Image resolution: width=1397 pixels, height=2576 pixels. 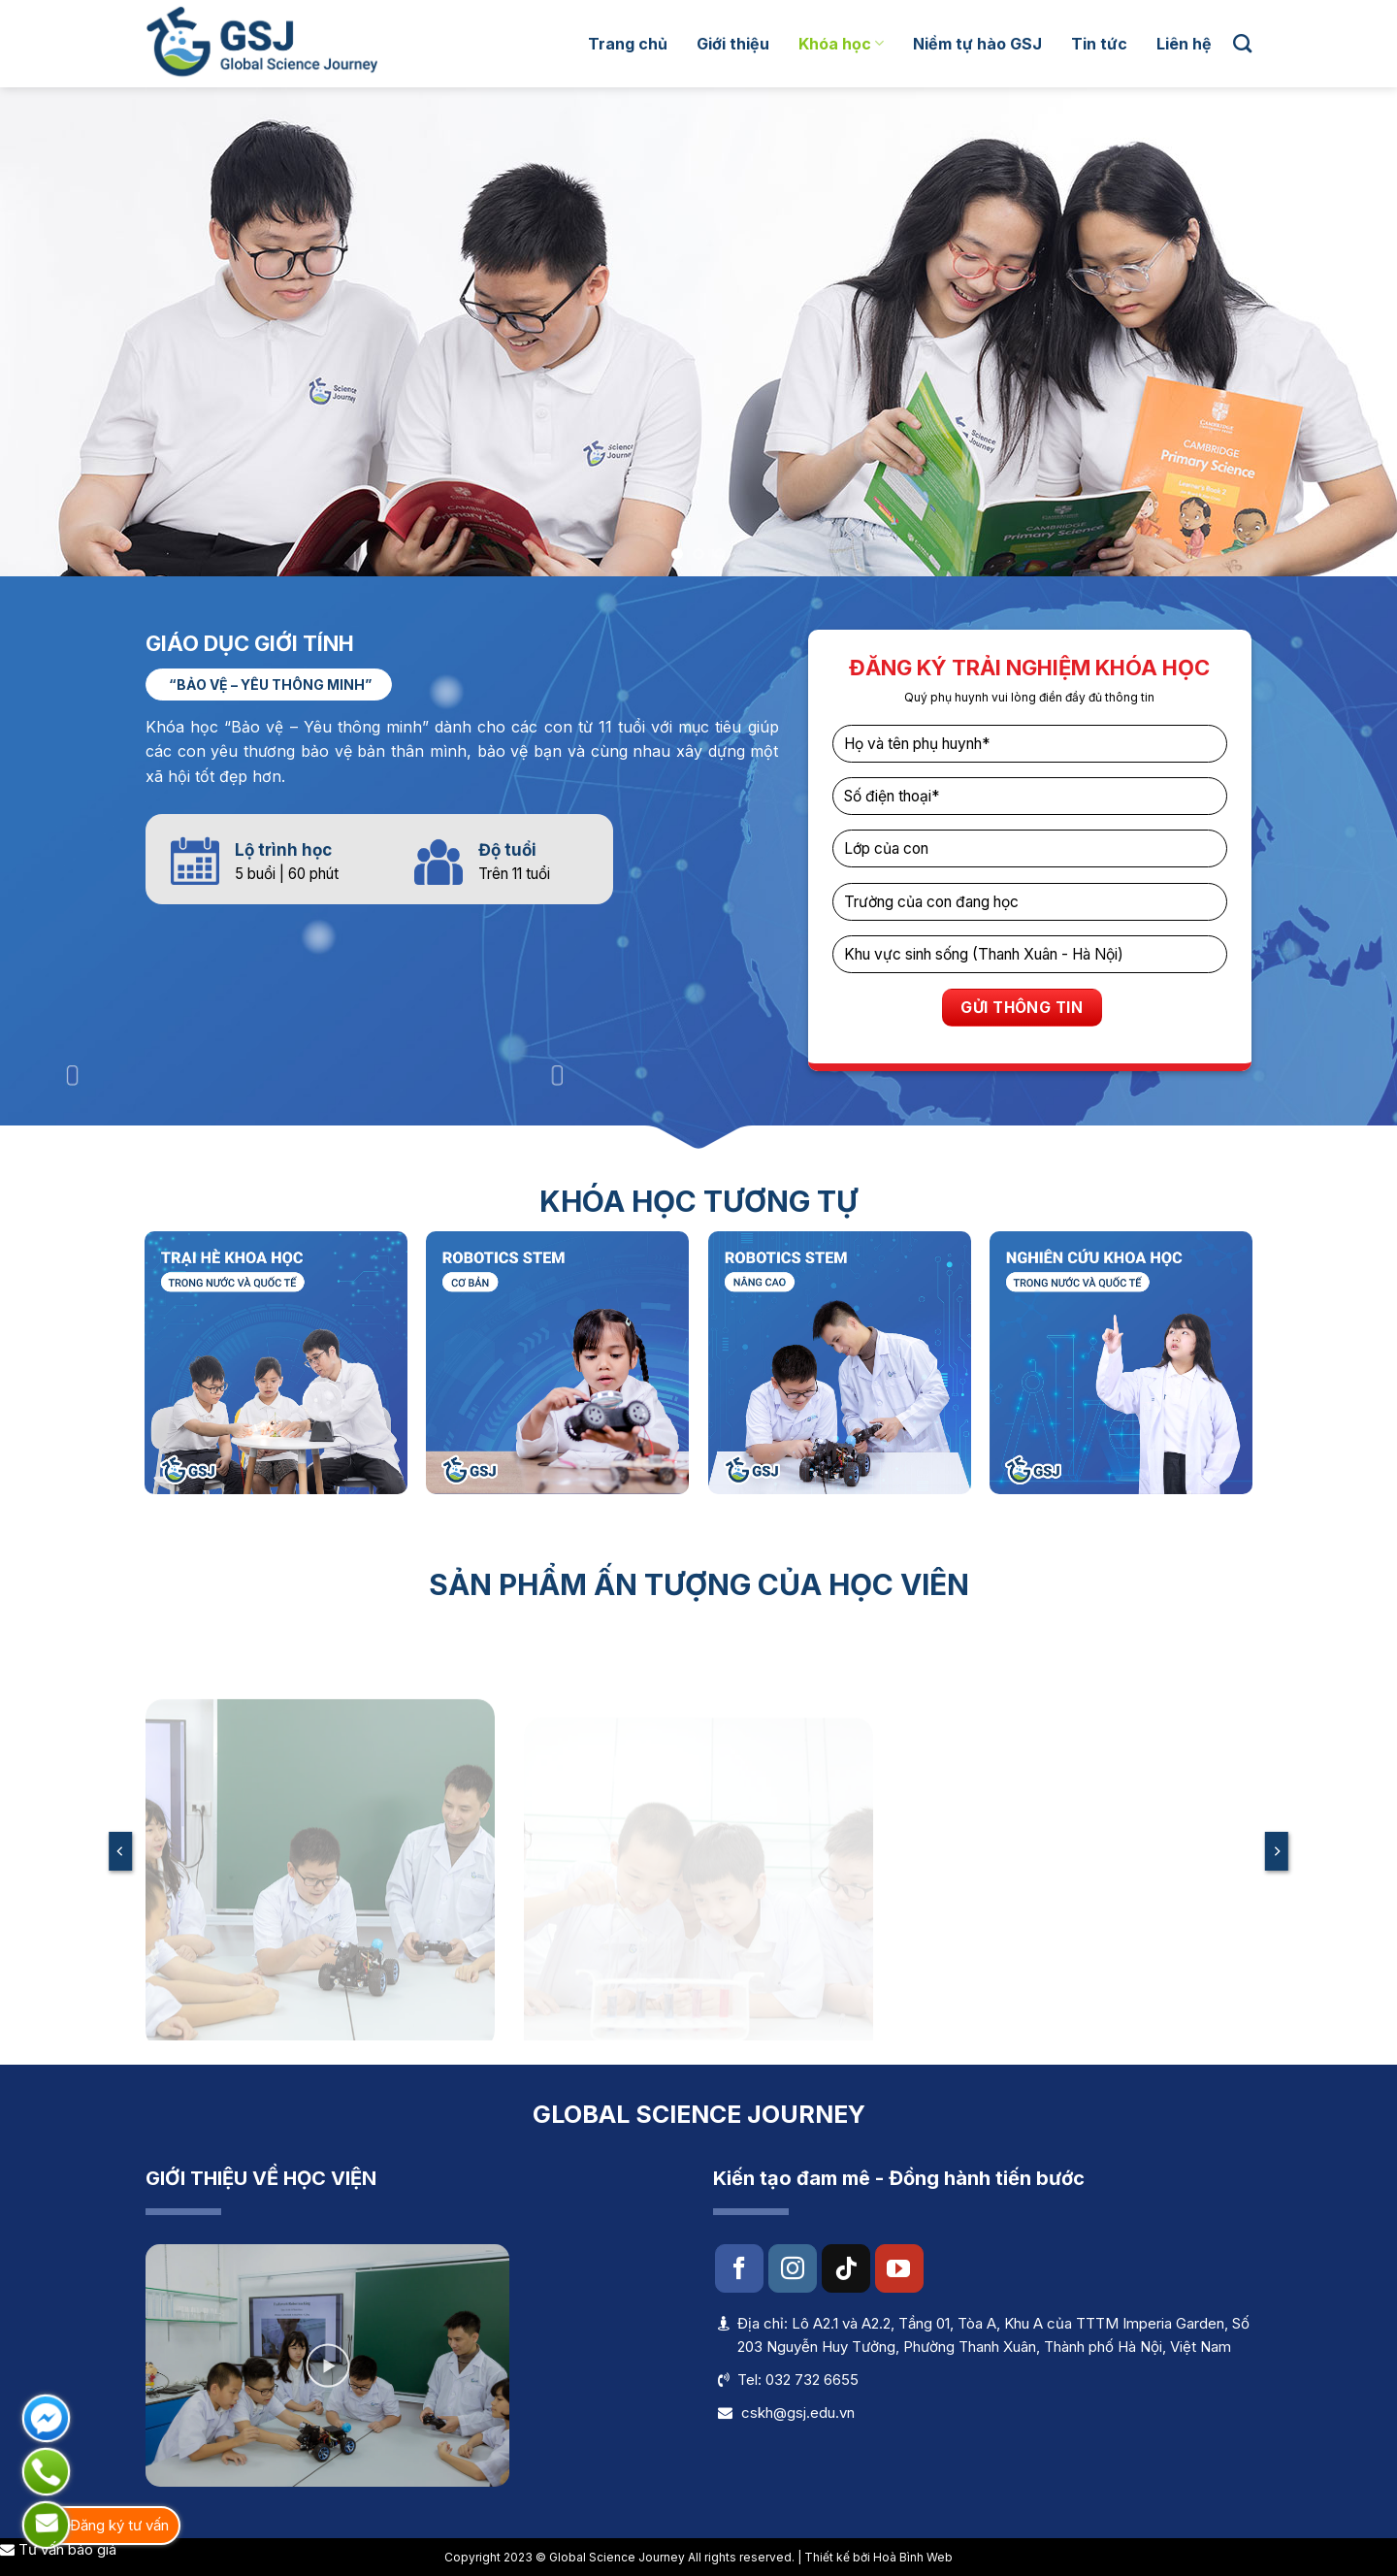 I want to click on [Search], so click(x=1242, y=43).